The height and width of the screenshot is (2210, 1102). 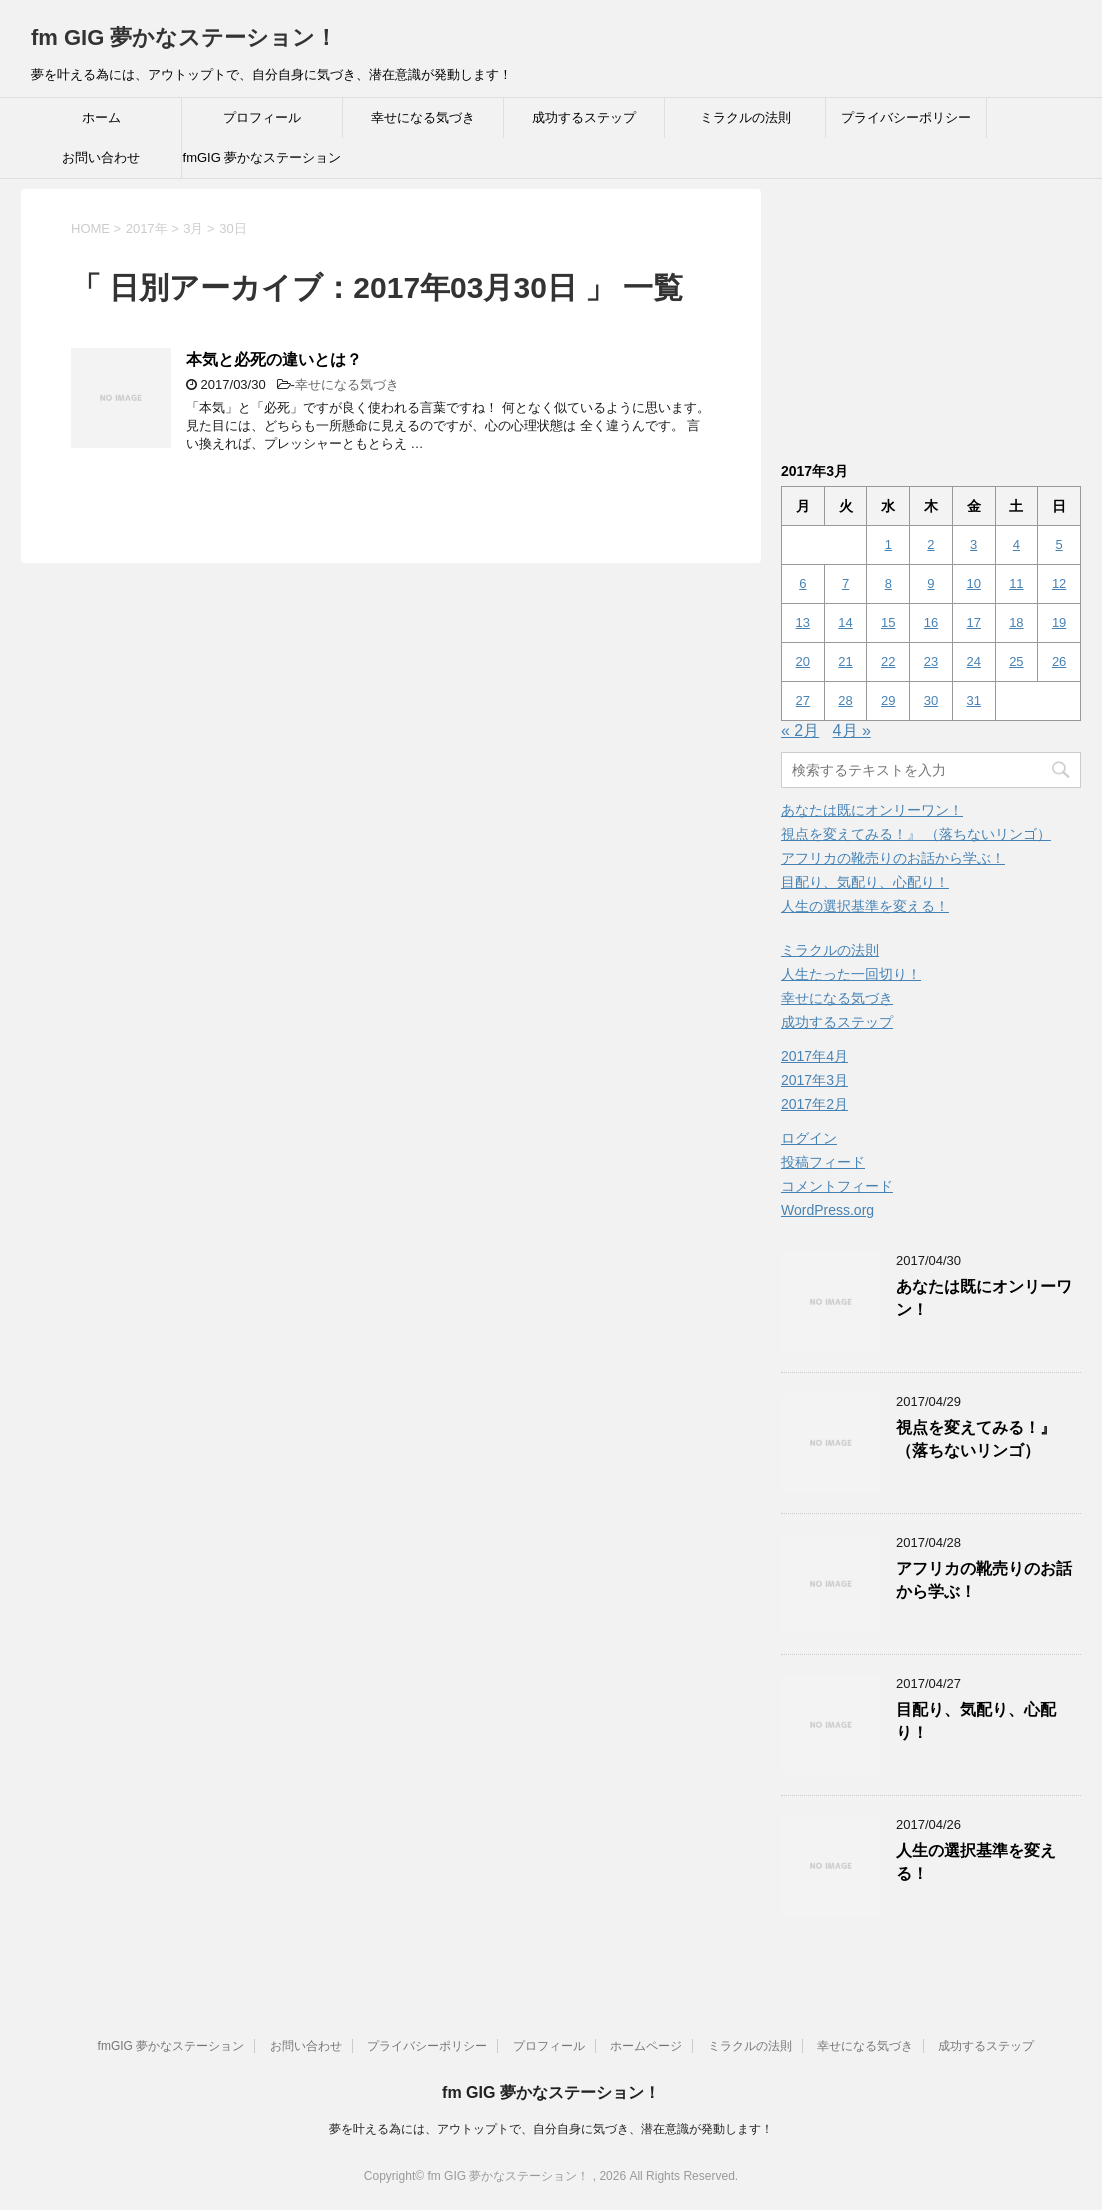 What do you see at coordinates (814, 1056) in the screenshot?
I see `2017年4月` at bounding box center [814, 1056].